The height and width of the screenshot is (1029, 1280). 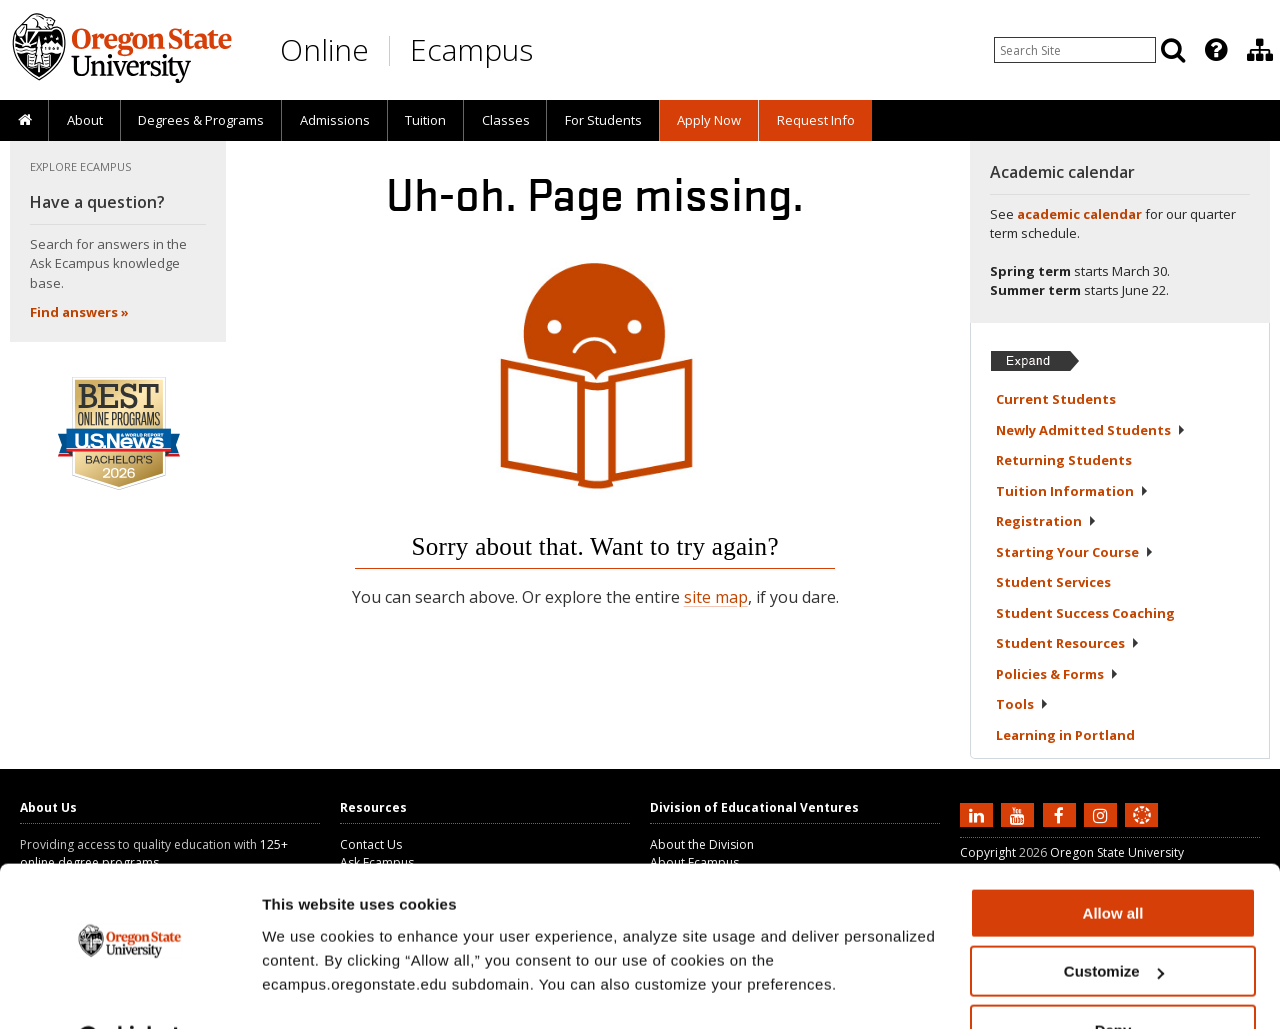 I want to click on Customize, so click(x=1114, y=921).